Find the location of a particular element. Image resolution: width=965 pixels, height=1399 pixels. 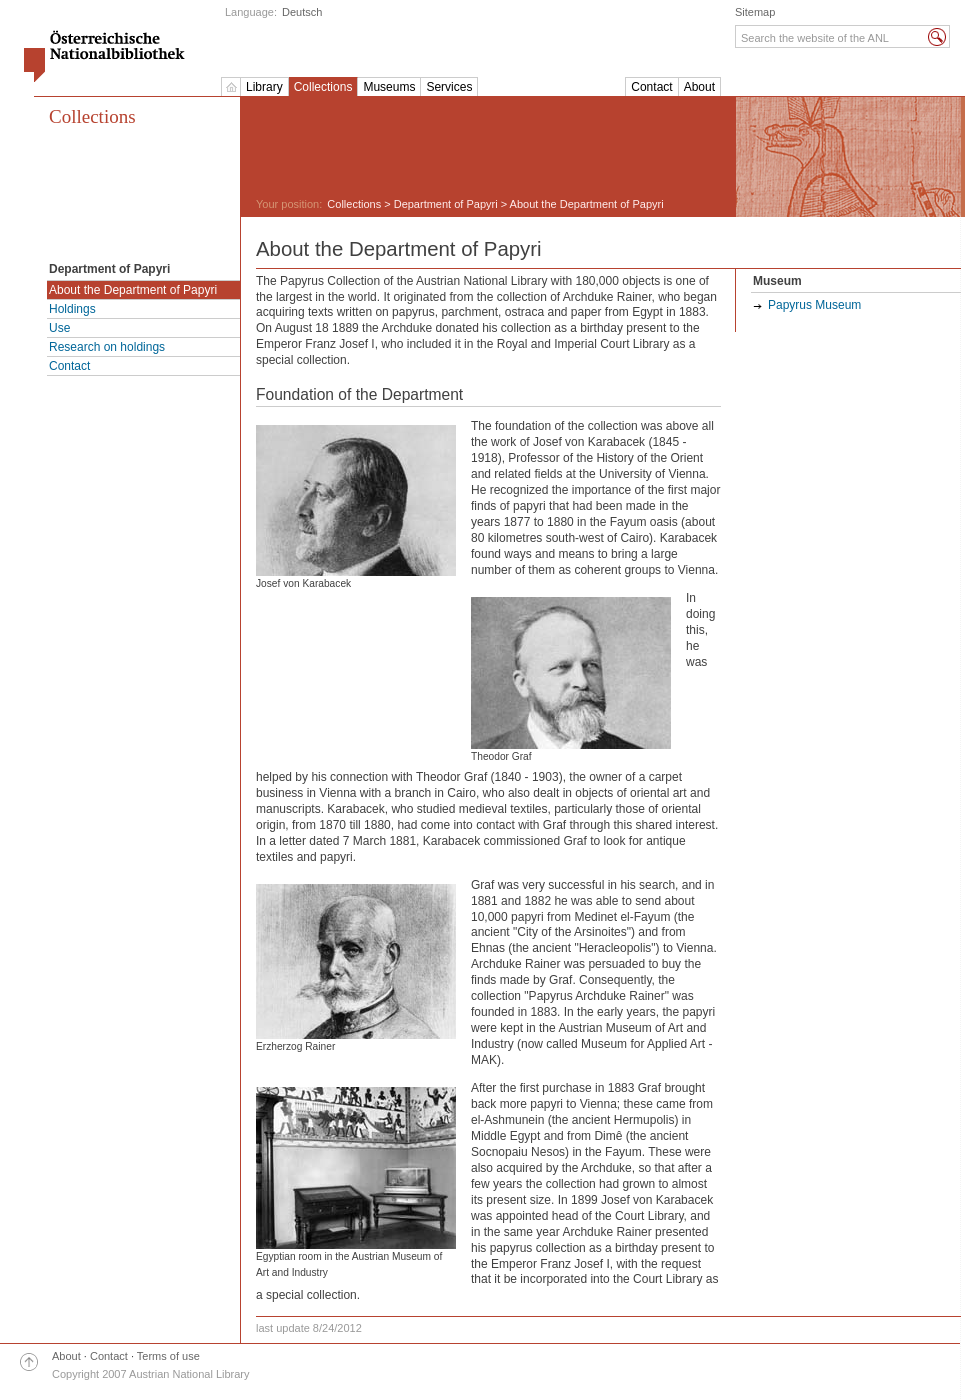

Use is located at coordinates (59, 328).